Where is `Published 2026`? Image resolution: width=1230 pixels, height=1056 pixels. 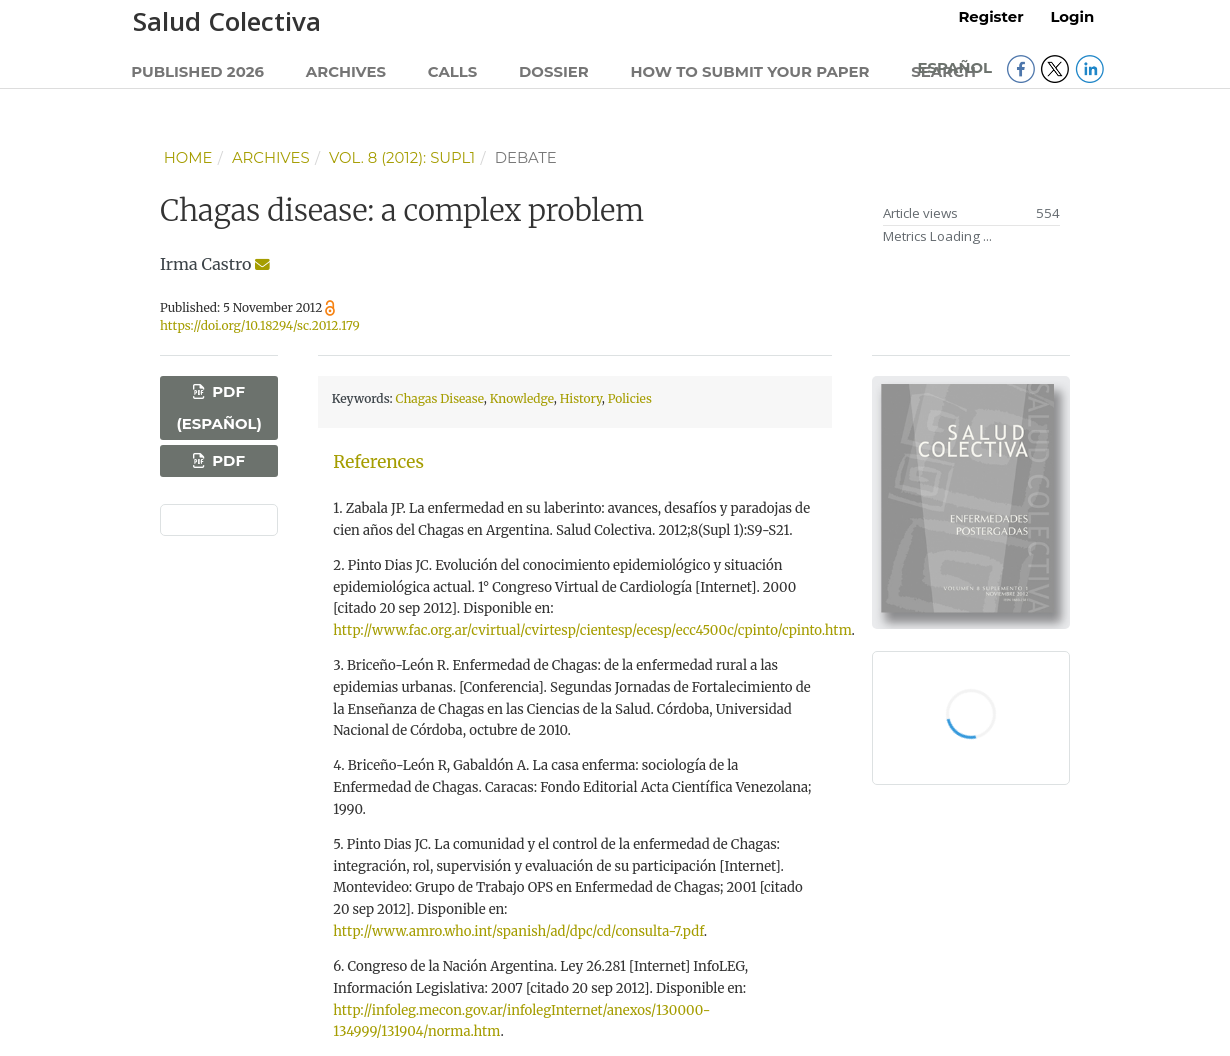 Published 2026 is located at coordinates (197, 72).